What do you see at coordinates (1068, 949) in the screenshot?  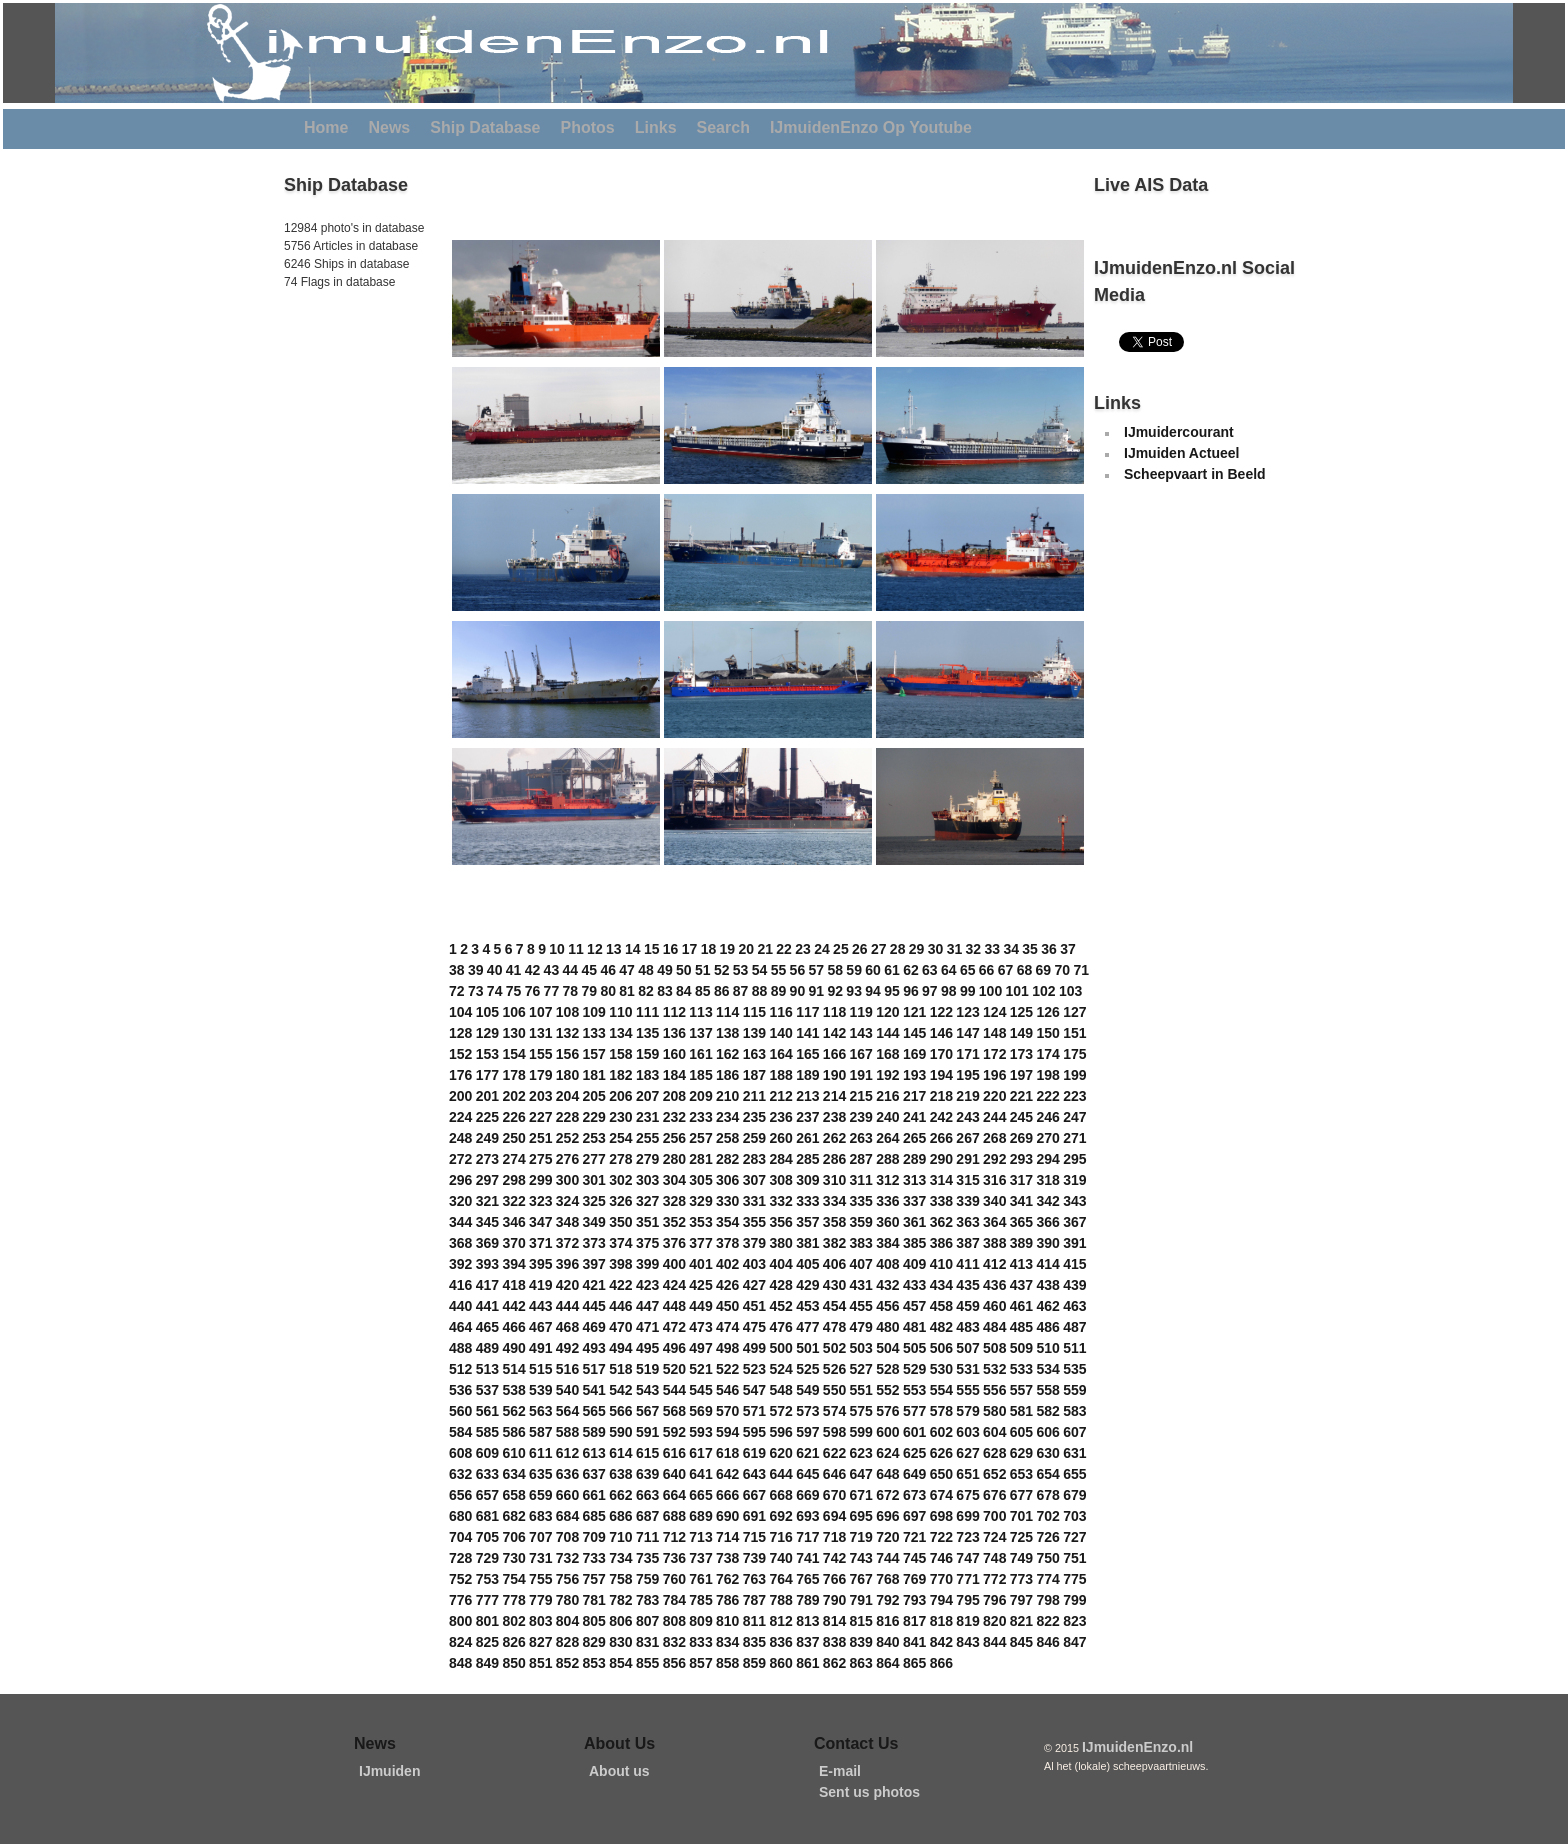 I see `37` at bounding box center [1068, 949].